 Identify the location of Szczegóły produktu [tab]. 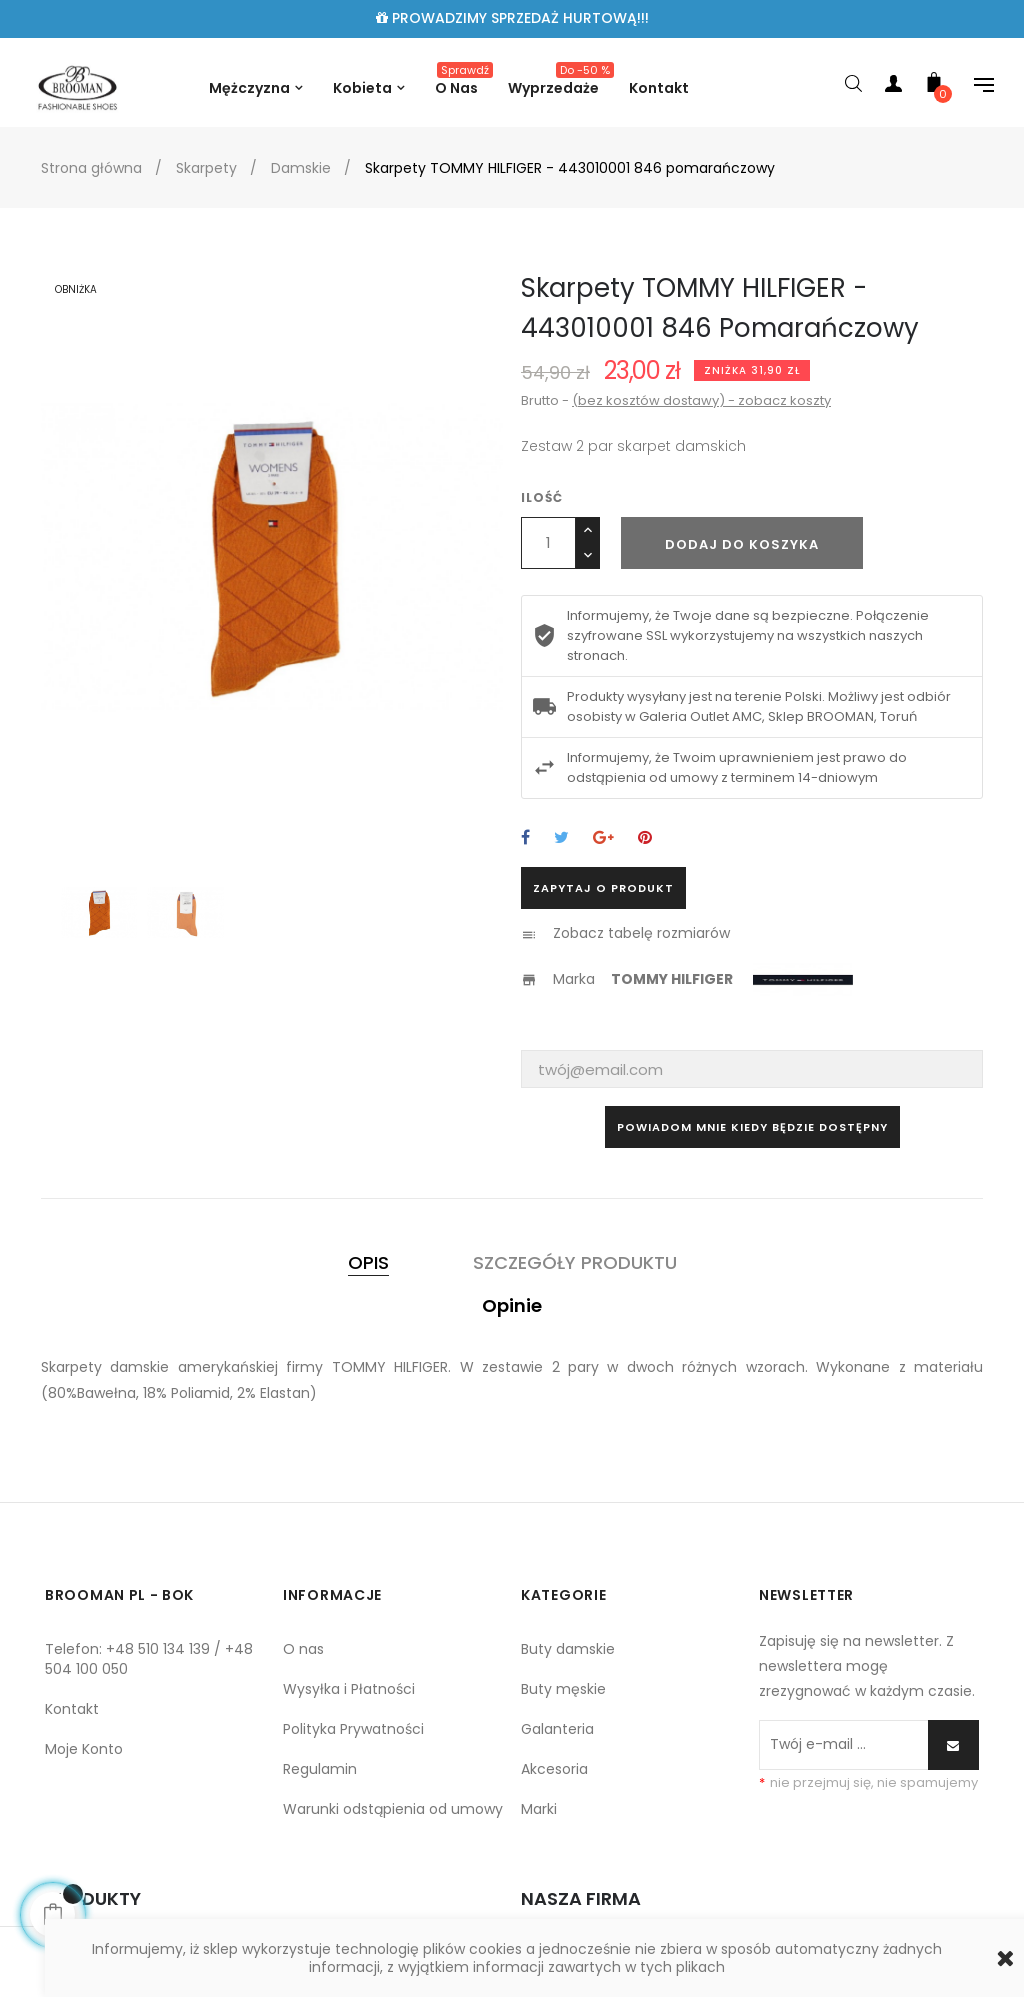
(575, 1262).